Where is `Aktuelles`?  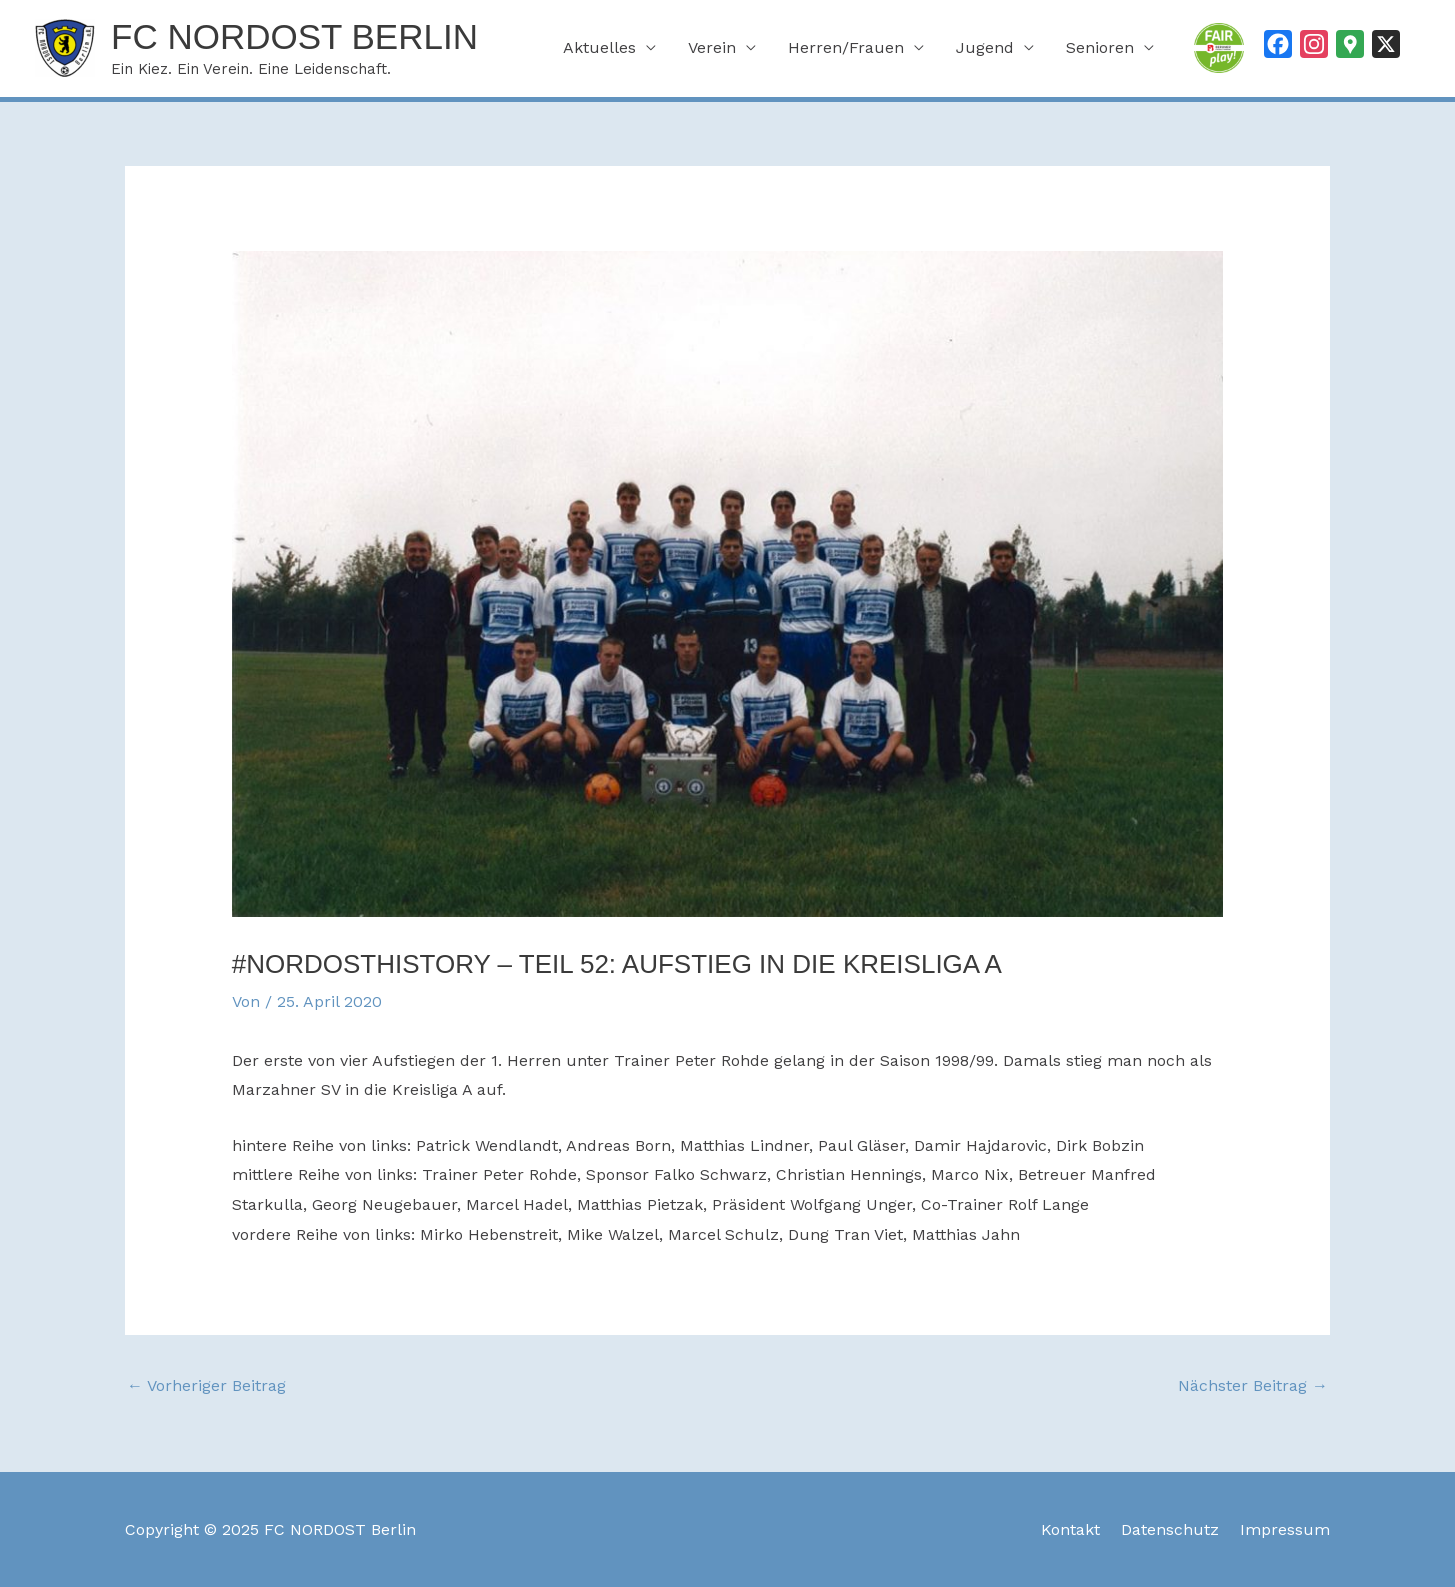 Aktuelles is located at coordinates (599, 47).